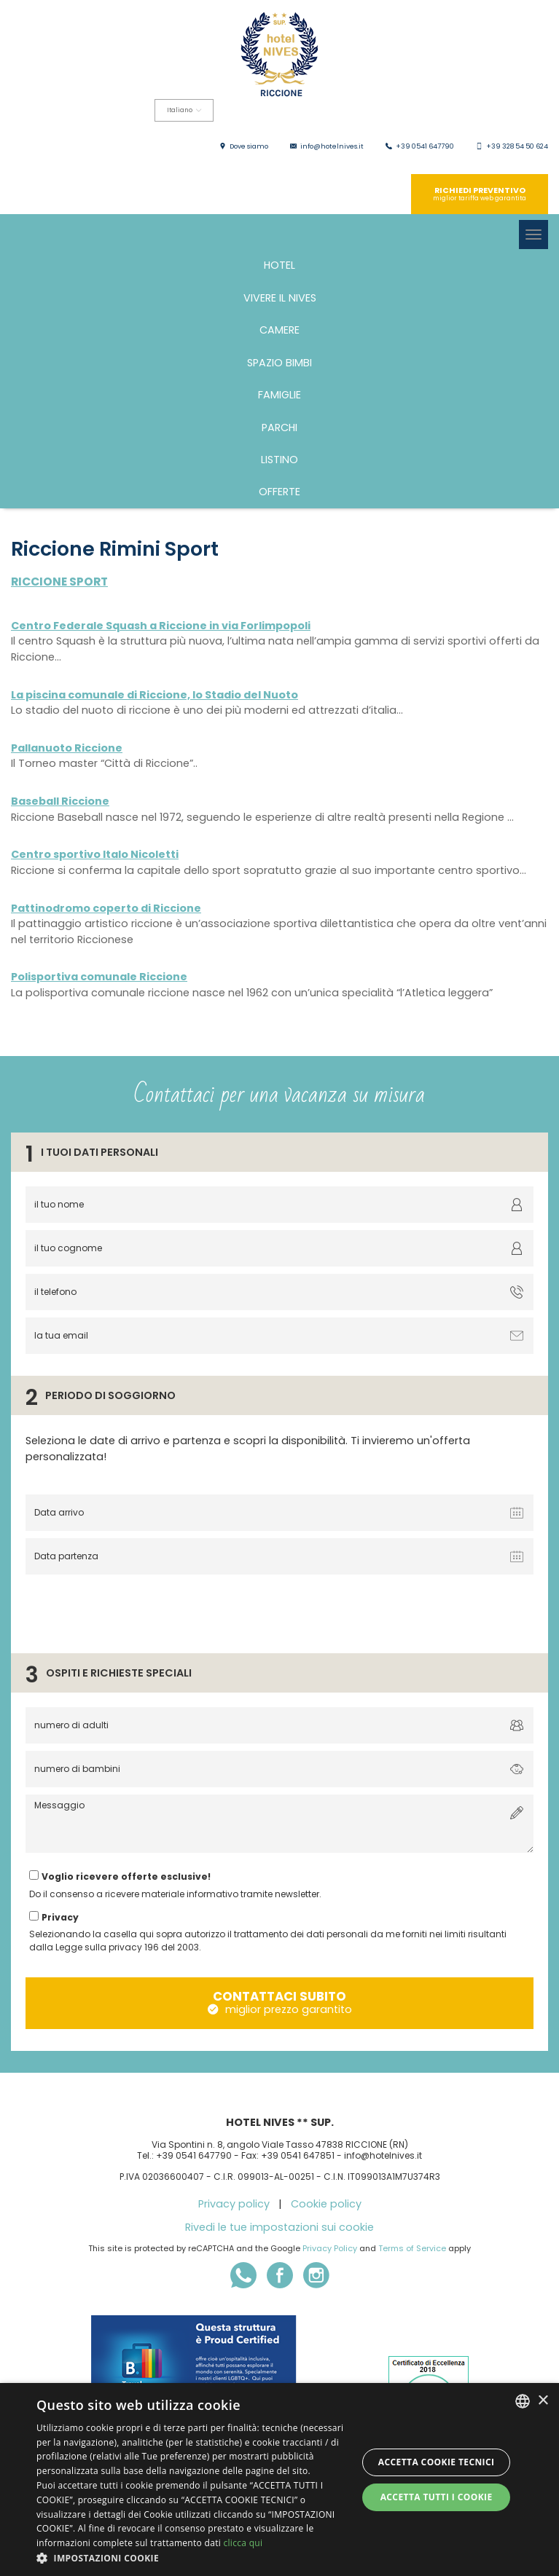  What do you see at coordinates (154, 695) in the screenshot?
I see `La piscina comunale di Riccione, lo Stadio del Nuoto` at bounding box center [154, 695].